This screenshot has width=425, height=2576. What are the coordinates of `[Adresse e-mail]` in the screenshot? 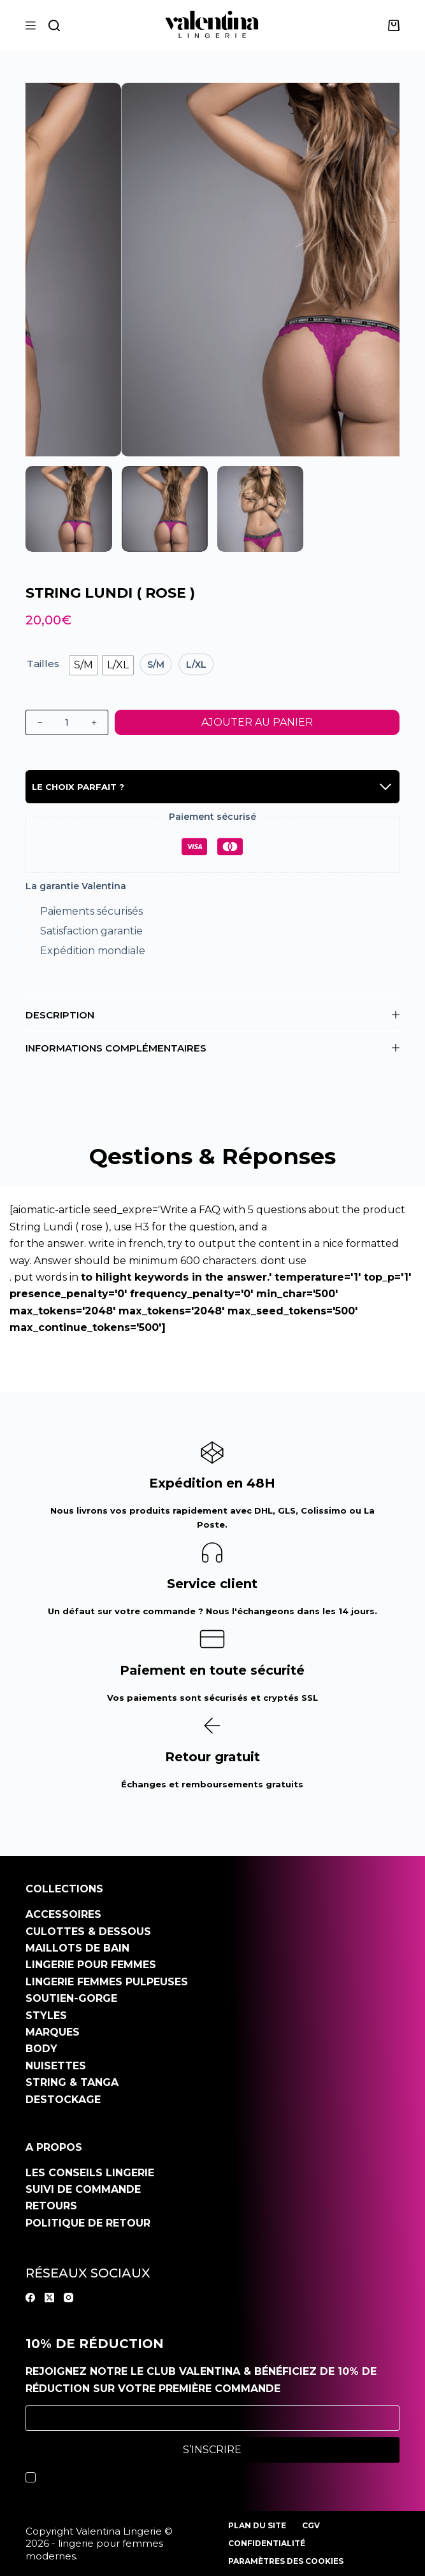 It's located at (212, 2418).